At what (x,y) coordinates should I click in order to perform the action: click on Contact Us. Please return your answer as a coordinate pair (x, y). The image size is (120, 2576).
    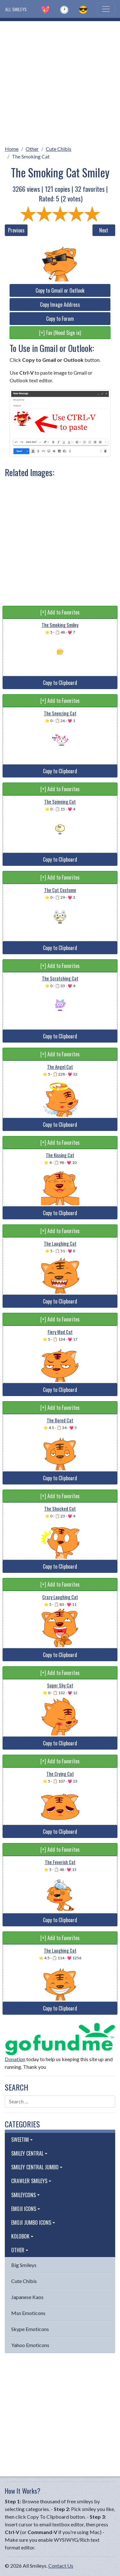
    Looking at the image, I should click on (60, 2566).